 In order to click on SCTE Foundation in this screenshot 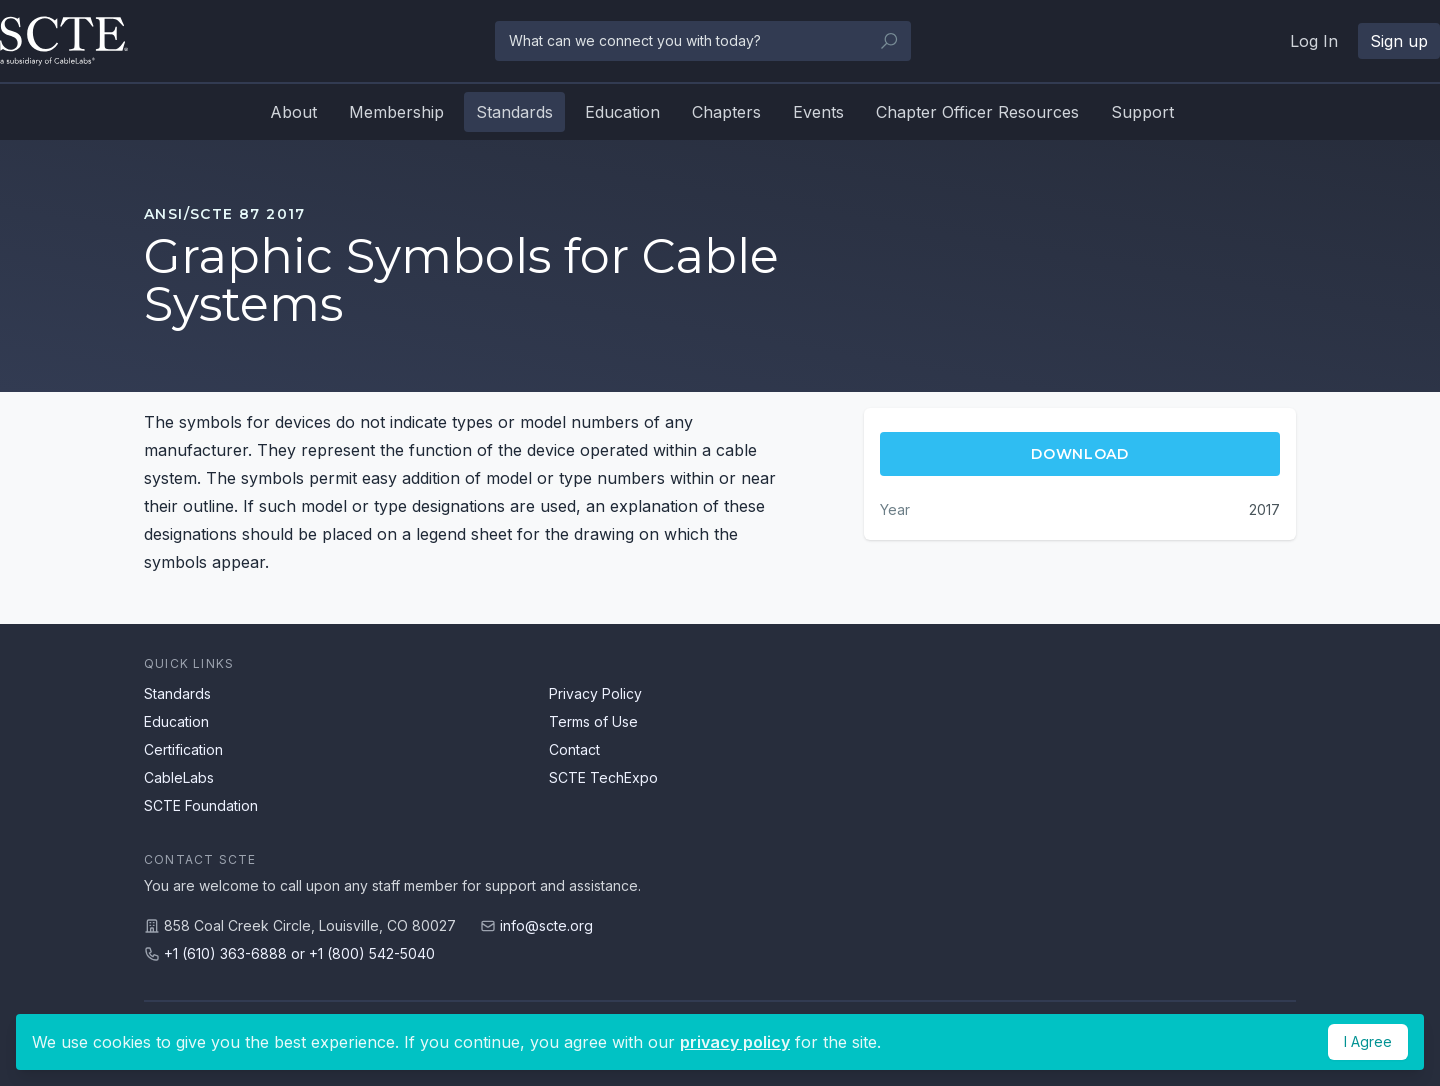, I will do `click(201, 805)`.